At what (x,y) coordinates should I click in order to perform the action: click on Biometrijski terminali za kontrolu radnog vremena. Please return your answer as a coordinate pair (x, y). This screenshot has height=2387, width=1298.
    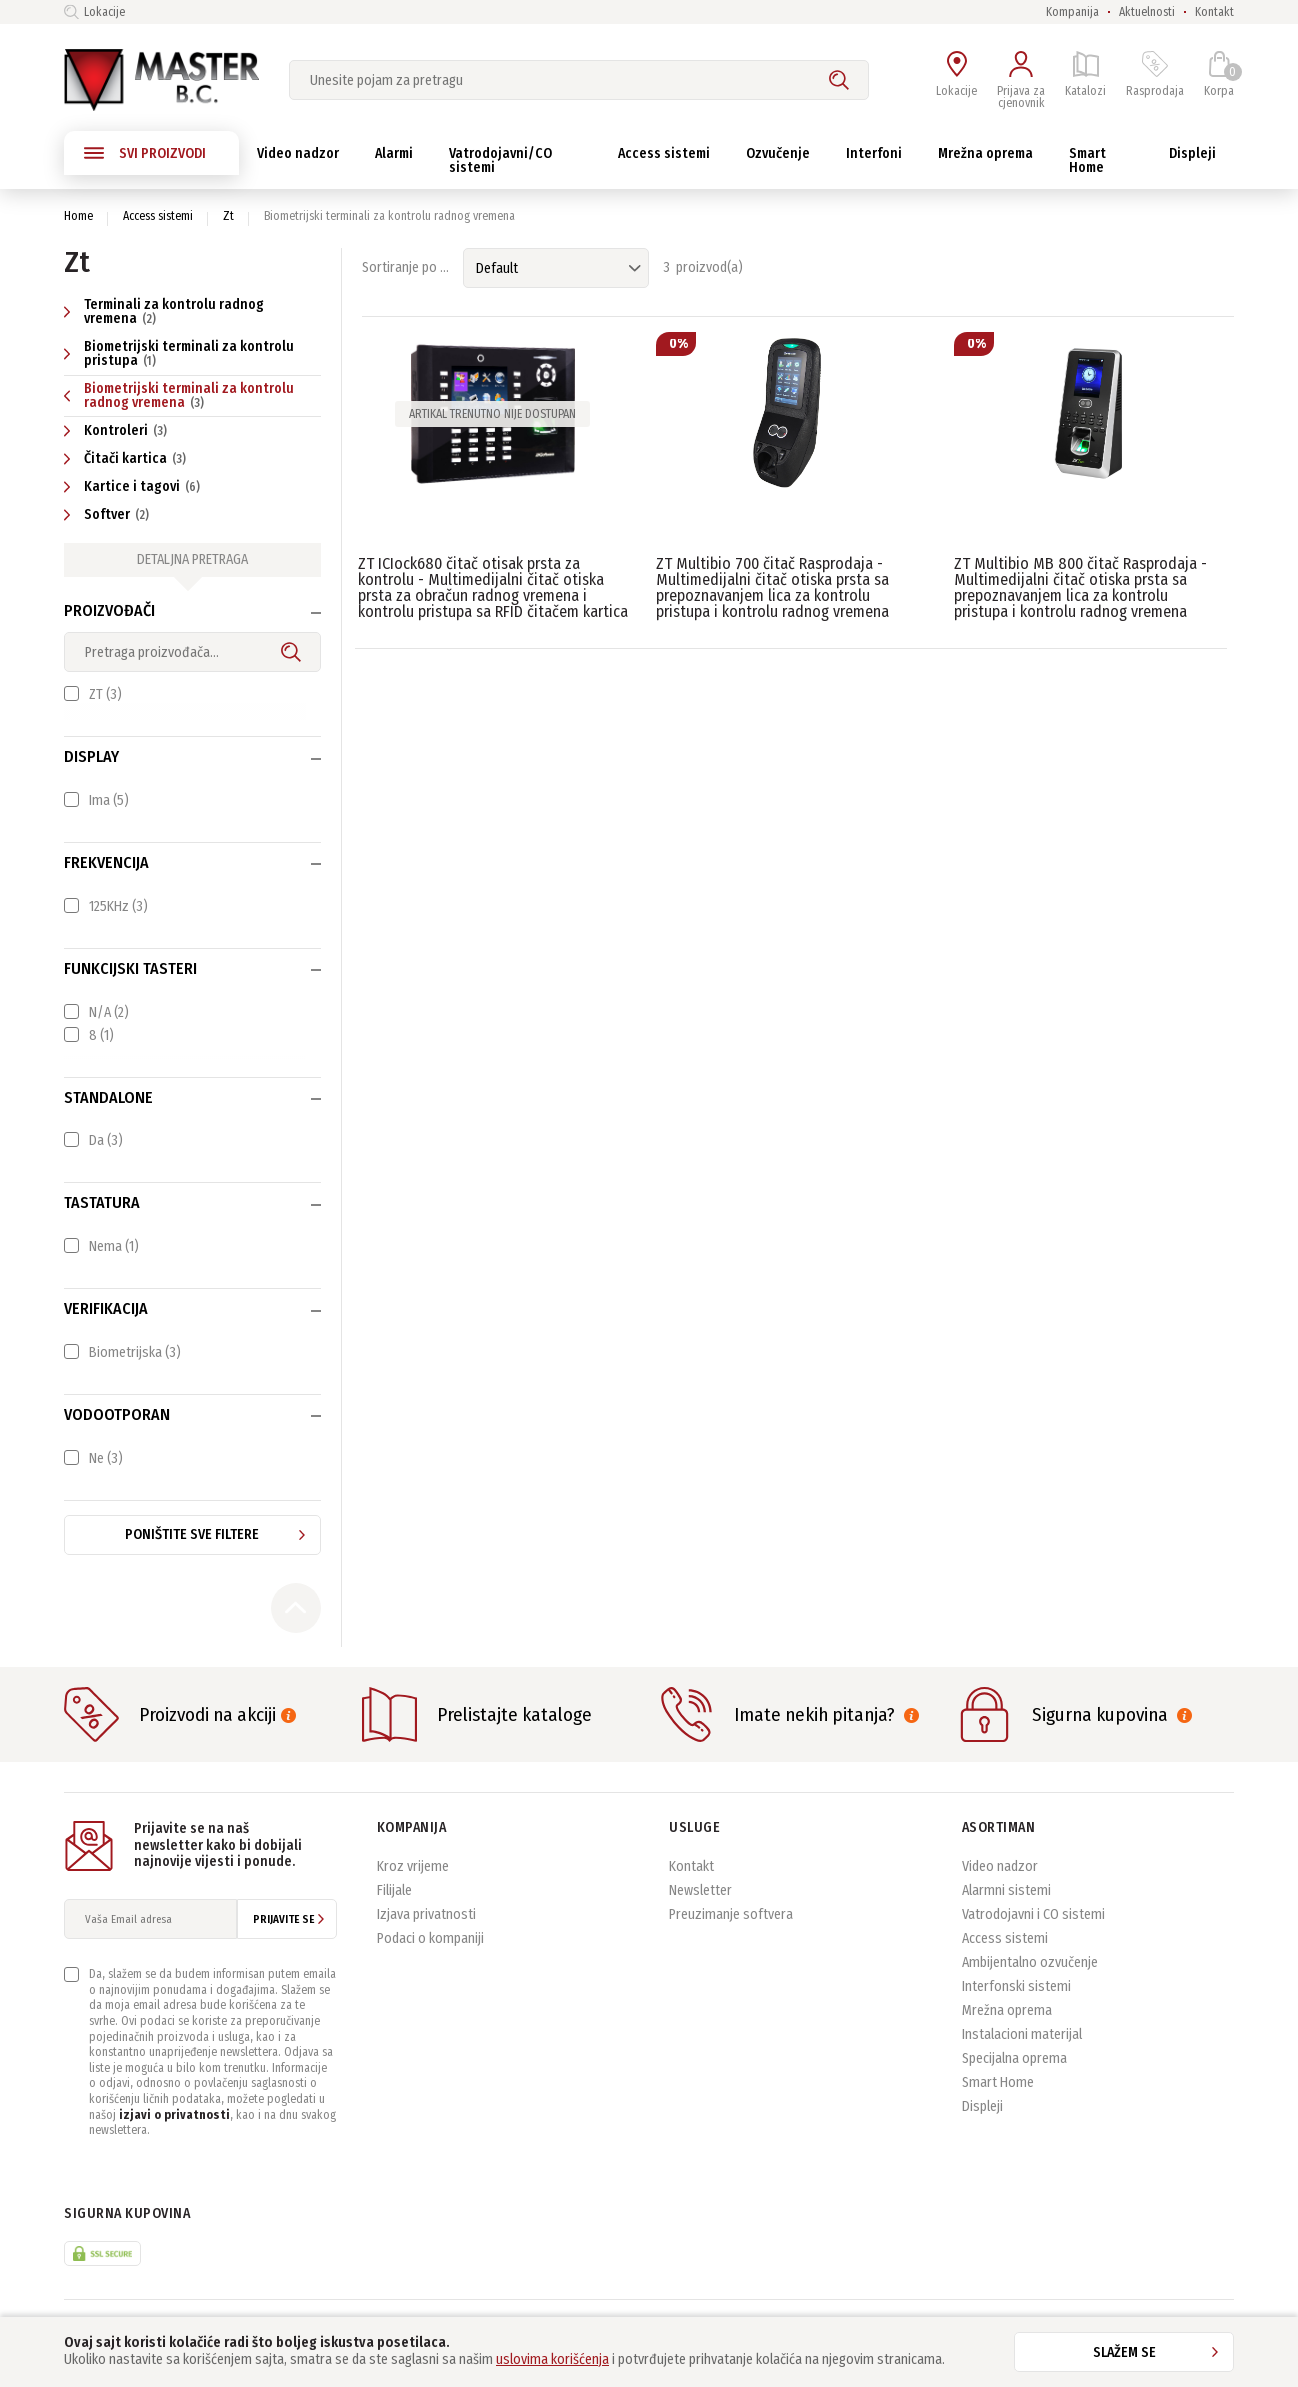
    Looking at the image, I should click on (179, 395).